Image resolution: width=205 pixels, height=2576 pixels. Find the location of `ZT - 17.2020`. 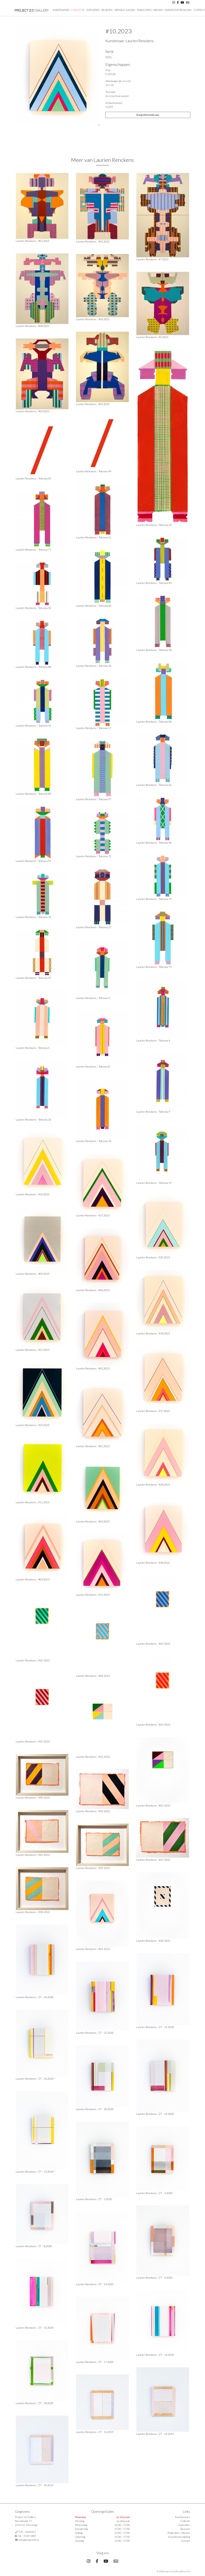

ZT - 17.2020 is located at coordinates (106, 2361).